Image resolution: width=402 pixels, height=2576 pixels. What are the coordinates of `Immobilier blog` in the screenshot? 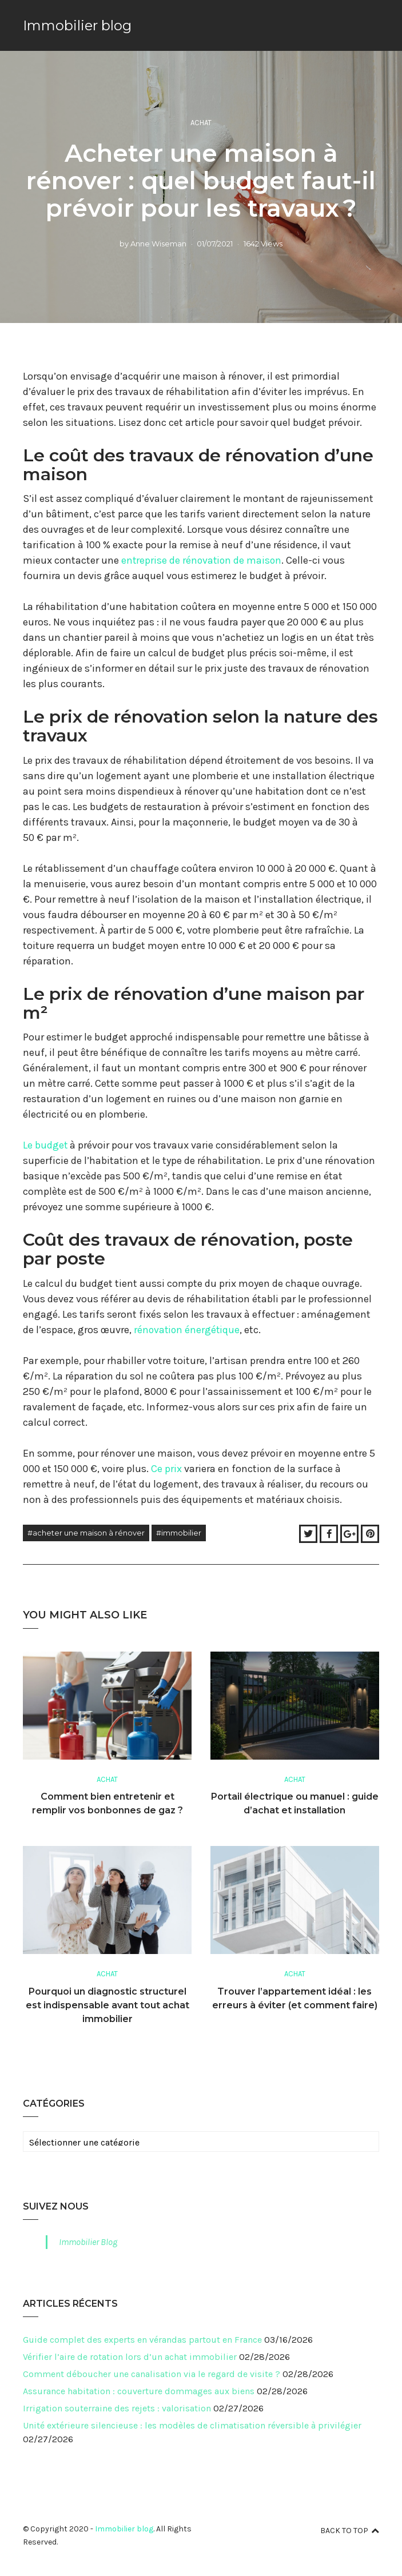 It's located at (77, 25).